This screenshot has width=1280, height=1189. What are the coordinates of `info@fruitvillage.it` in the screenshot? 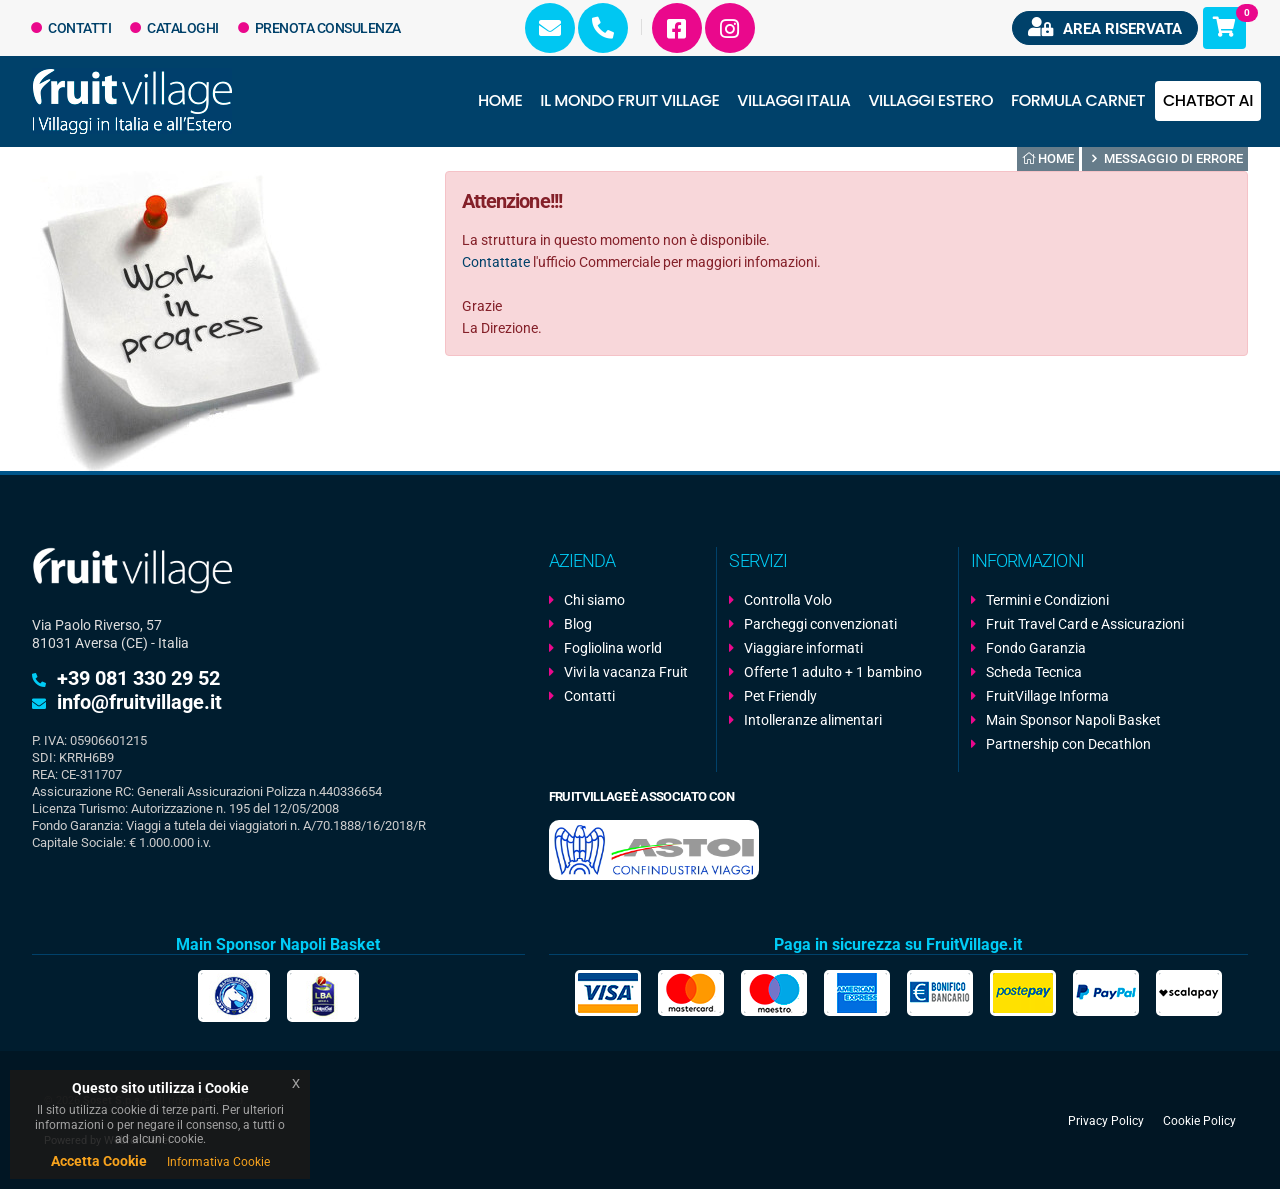 It's located at (139, 702).